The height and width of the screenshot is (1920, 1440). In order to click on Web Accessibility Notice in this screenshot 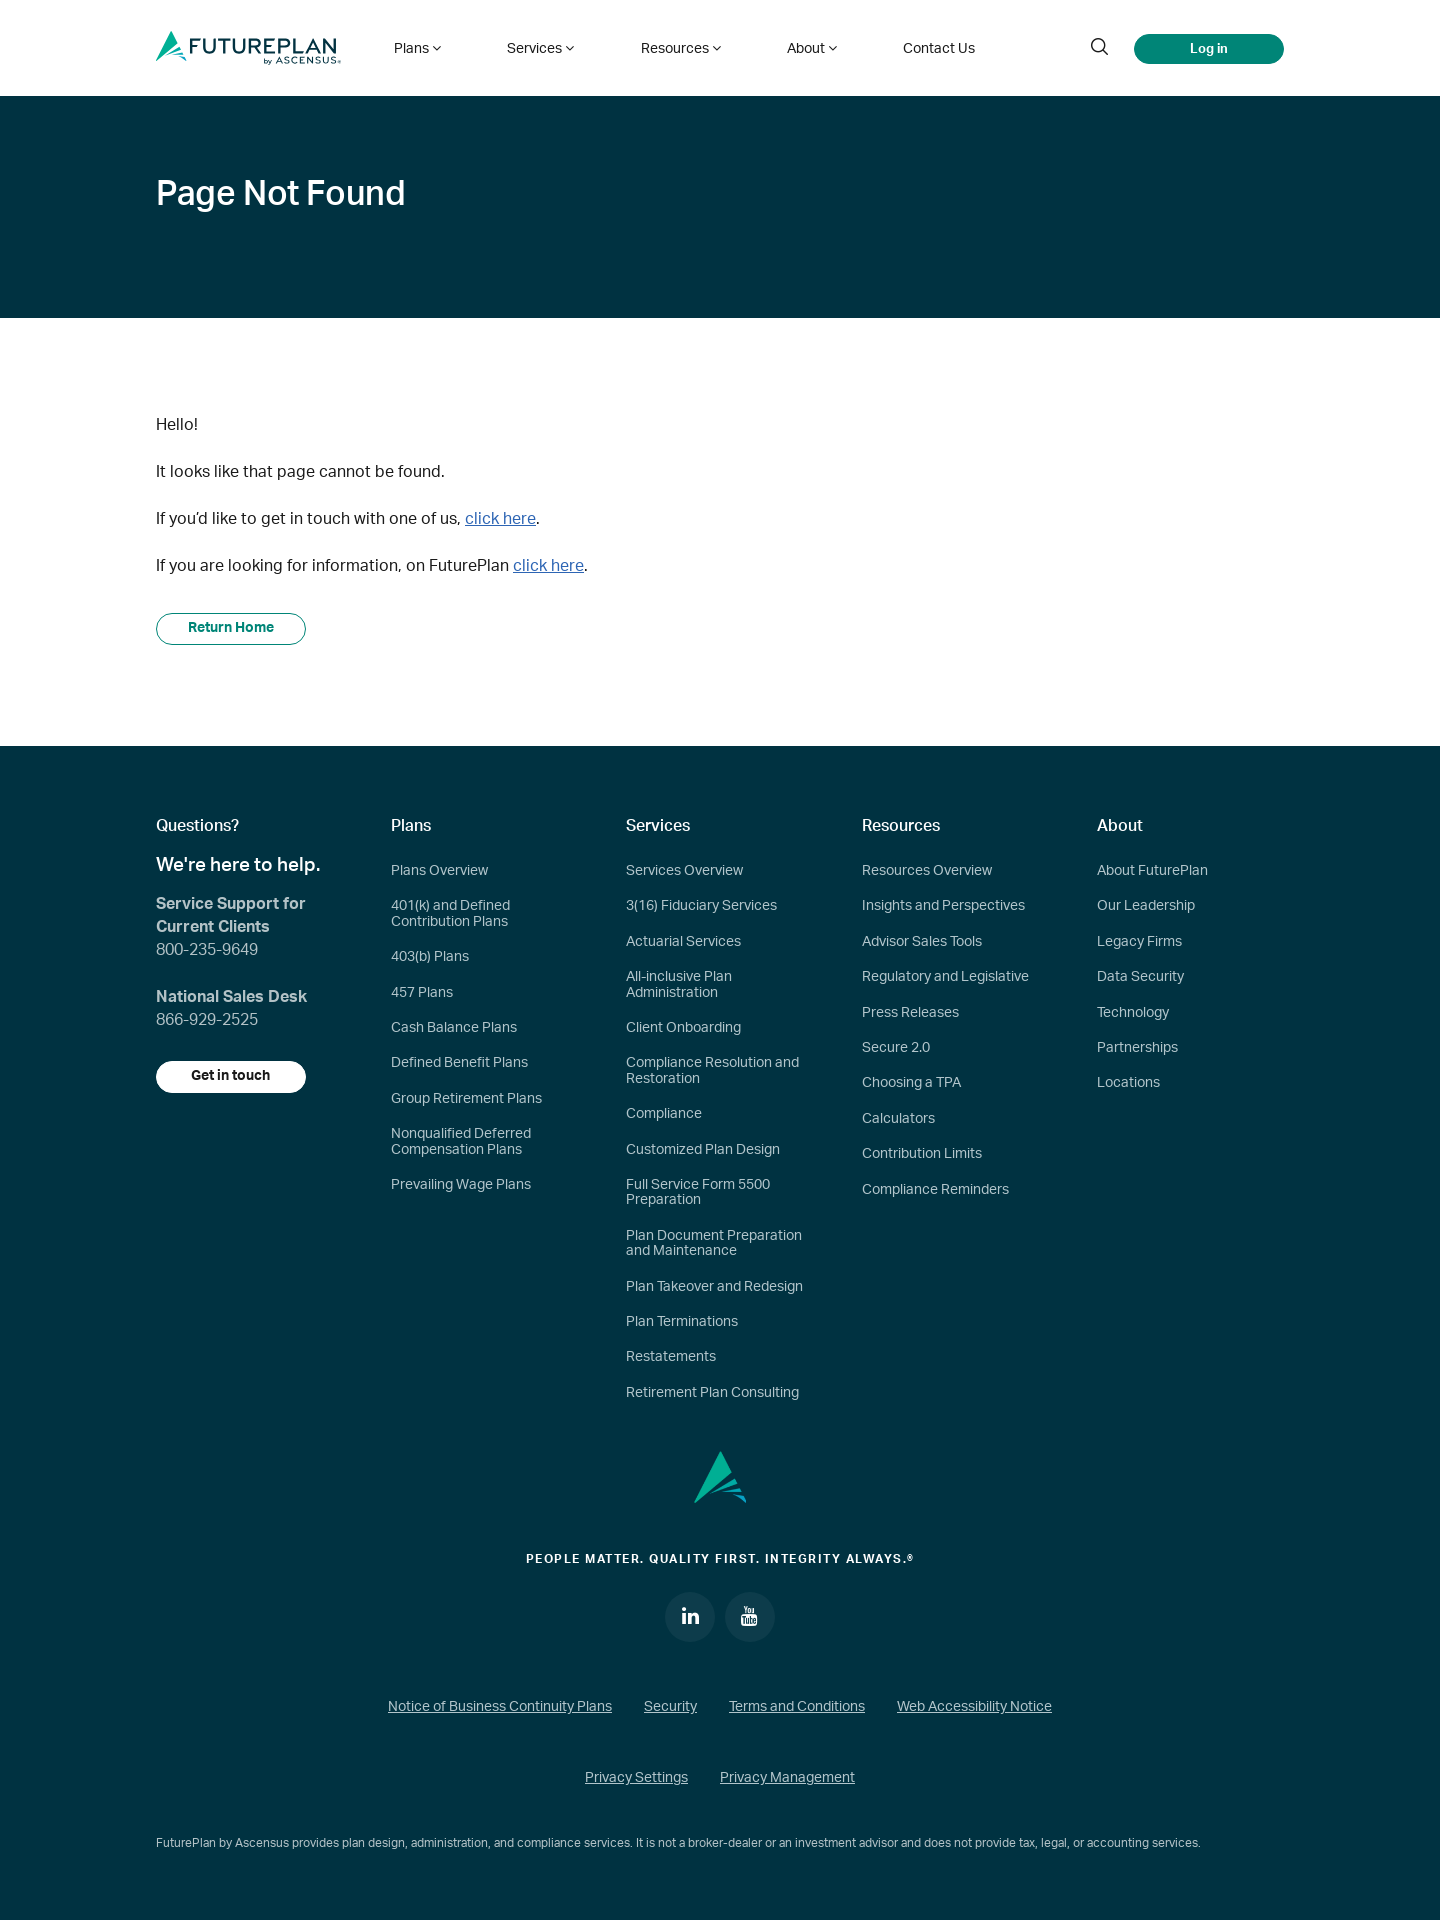, I will do `click(974, 1707)`.